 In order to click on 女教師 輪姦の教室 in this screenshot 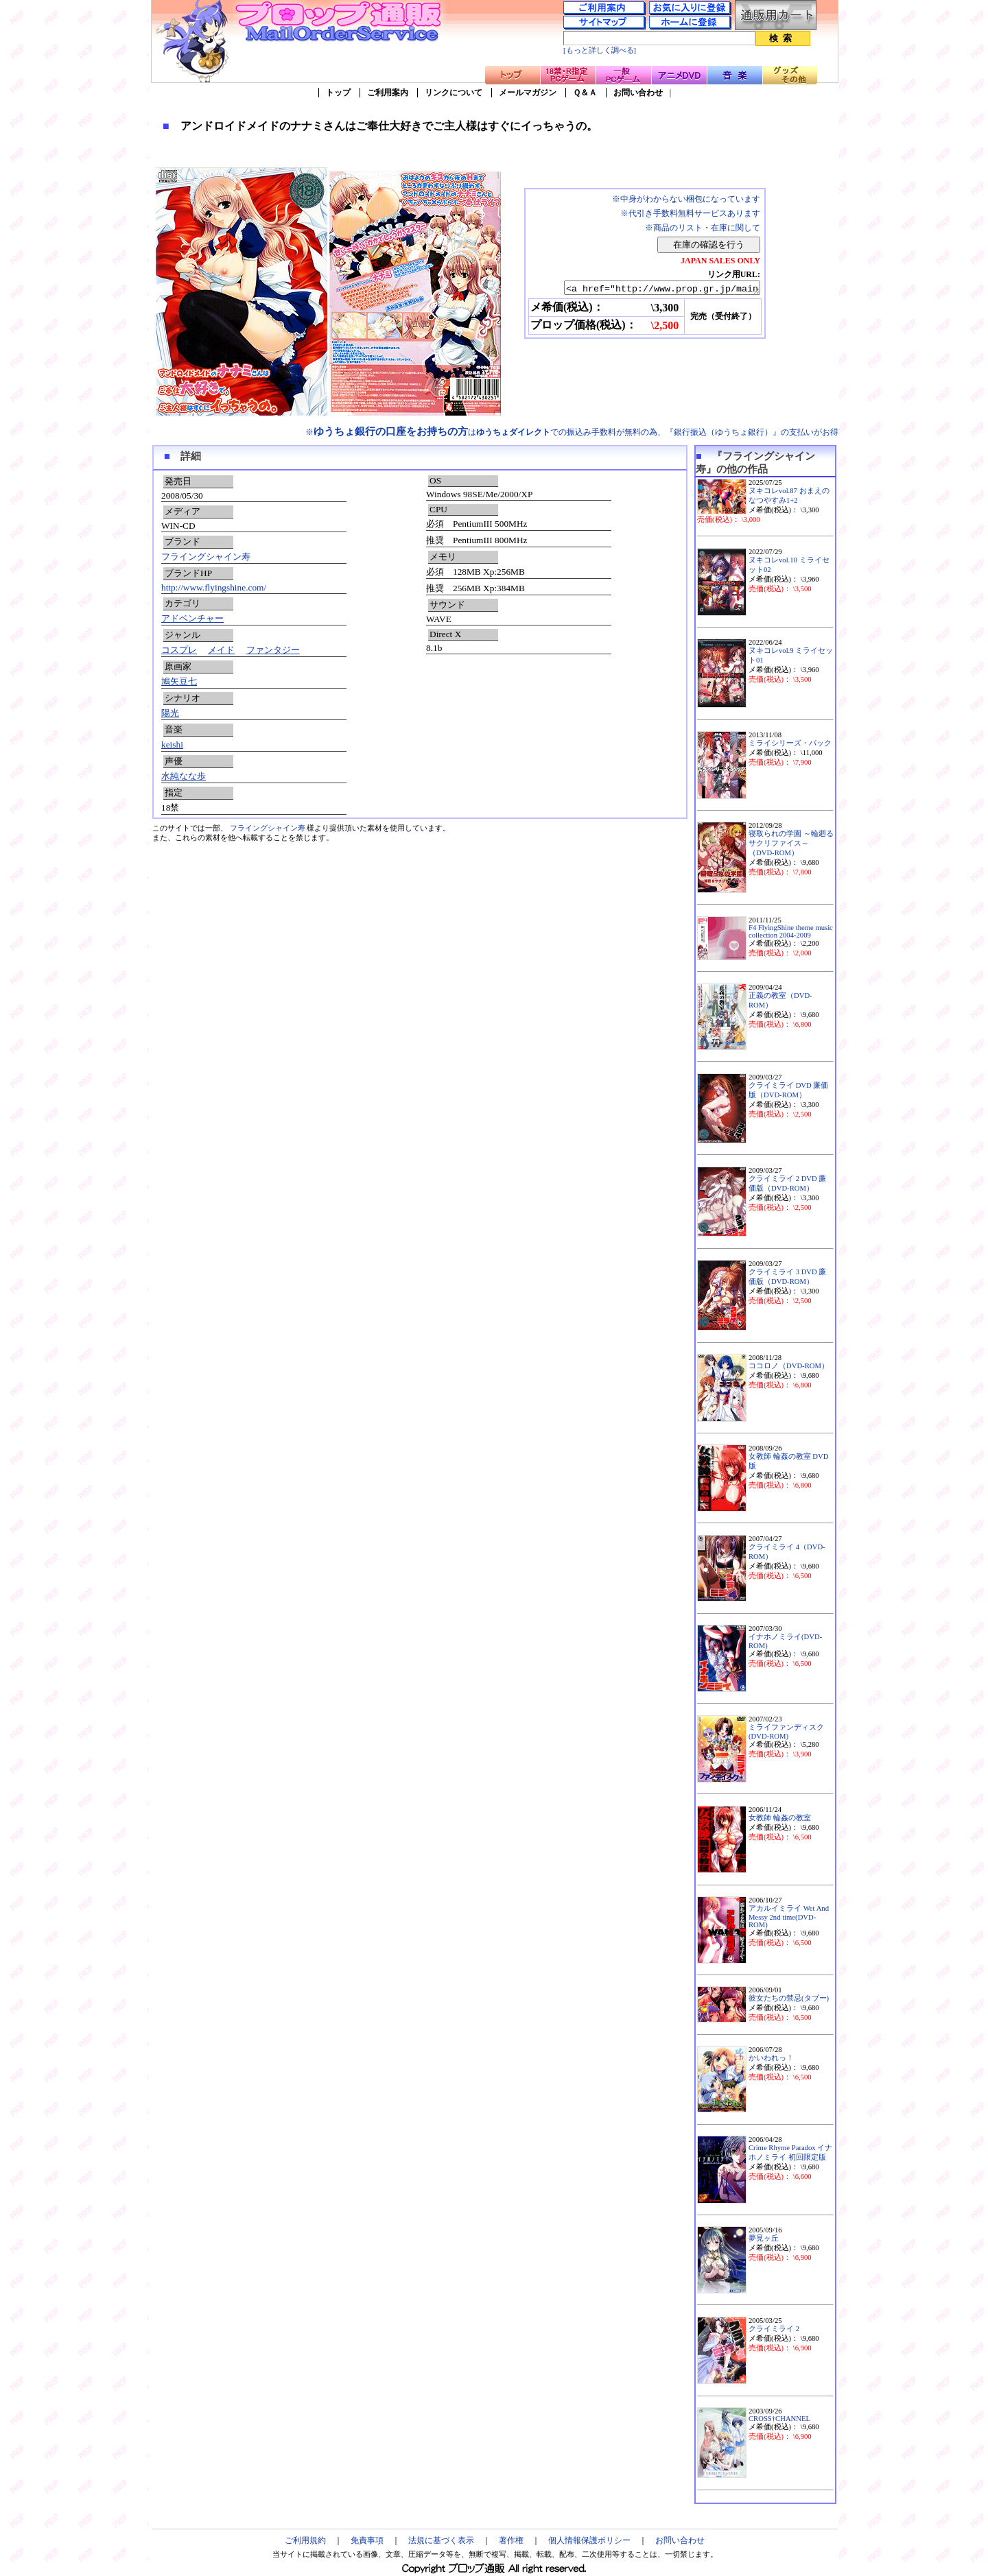, I will do `click(780, 1818)`.